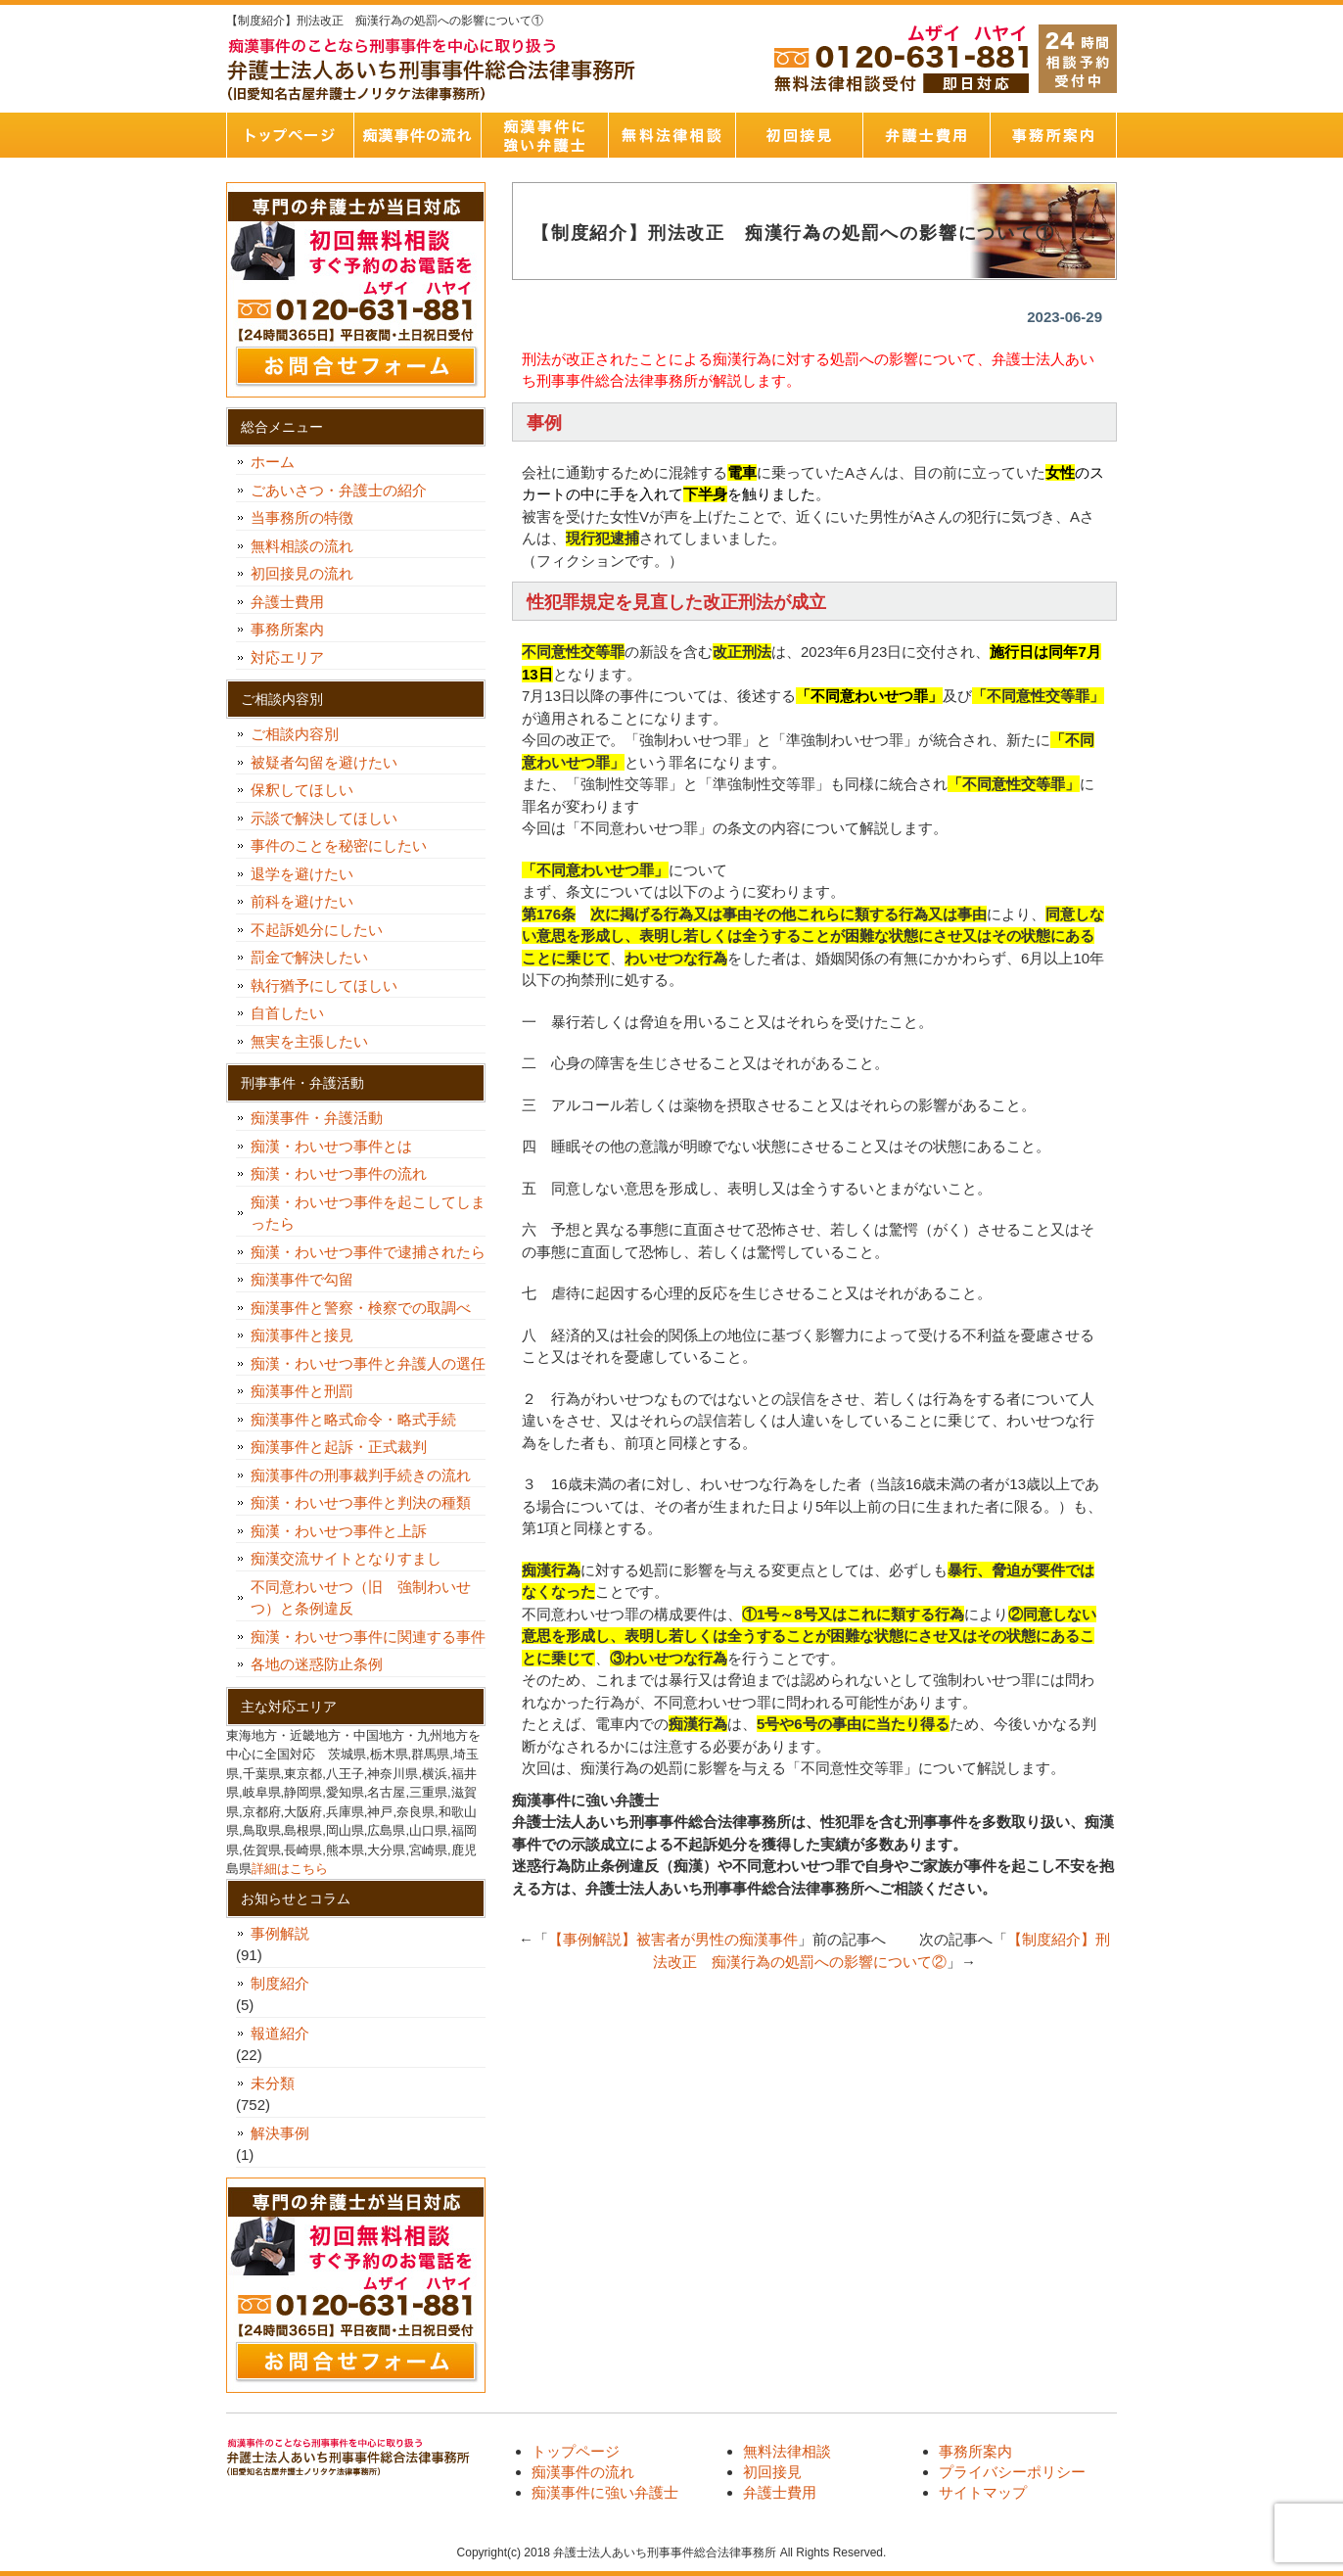 The image size is (1343, 2576). Describe the element at coordinates (673, 1939) in the screenshot. I see `【事例解説】被害者が男性の痴漢事件` at that location.